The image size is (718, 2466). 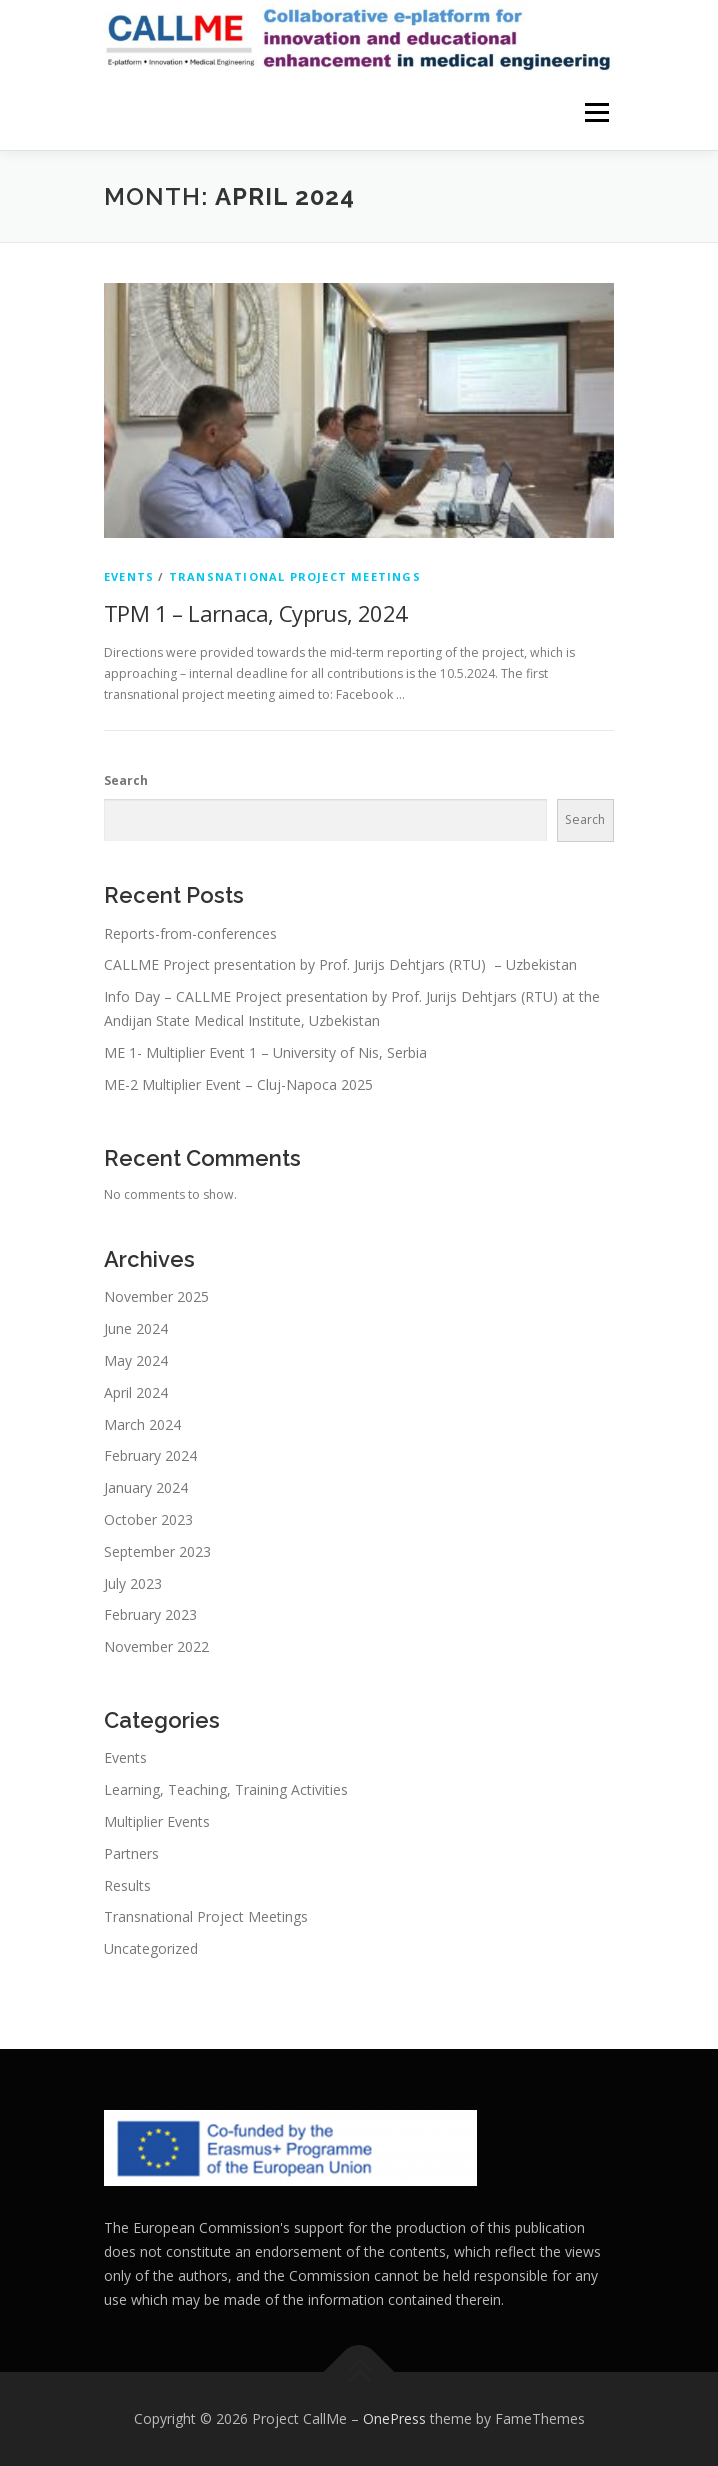 I want to click on March 2024, so click(x=142, y=1424).